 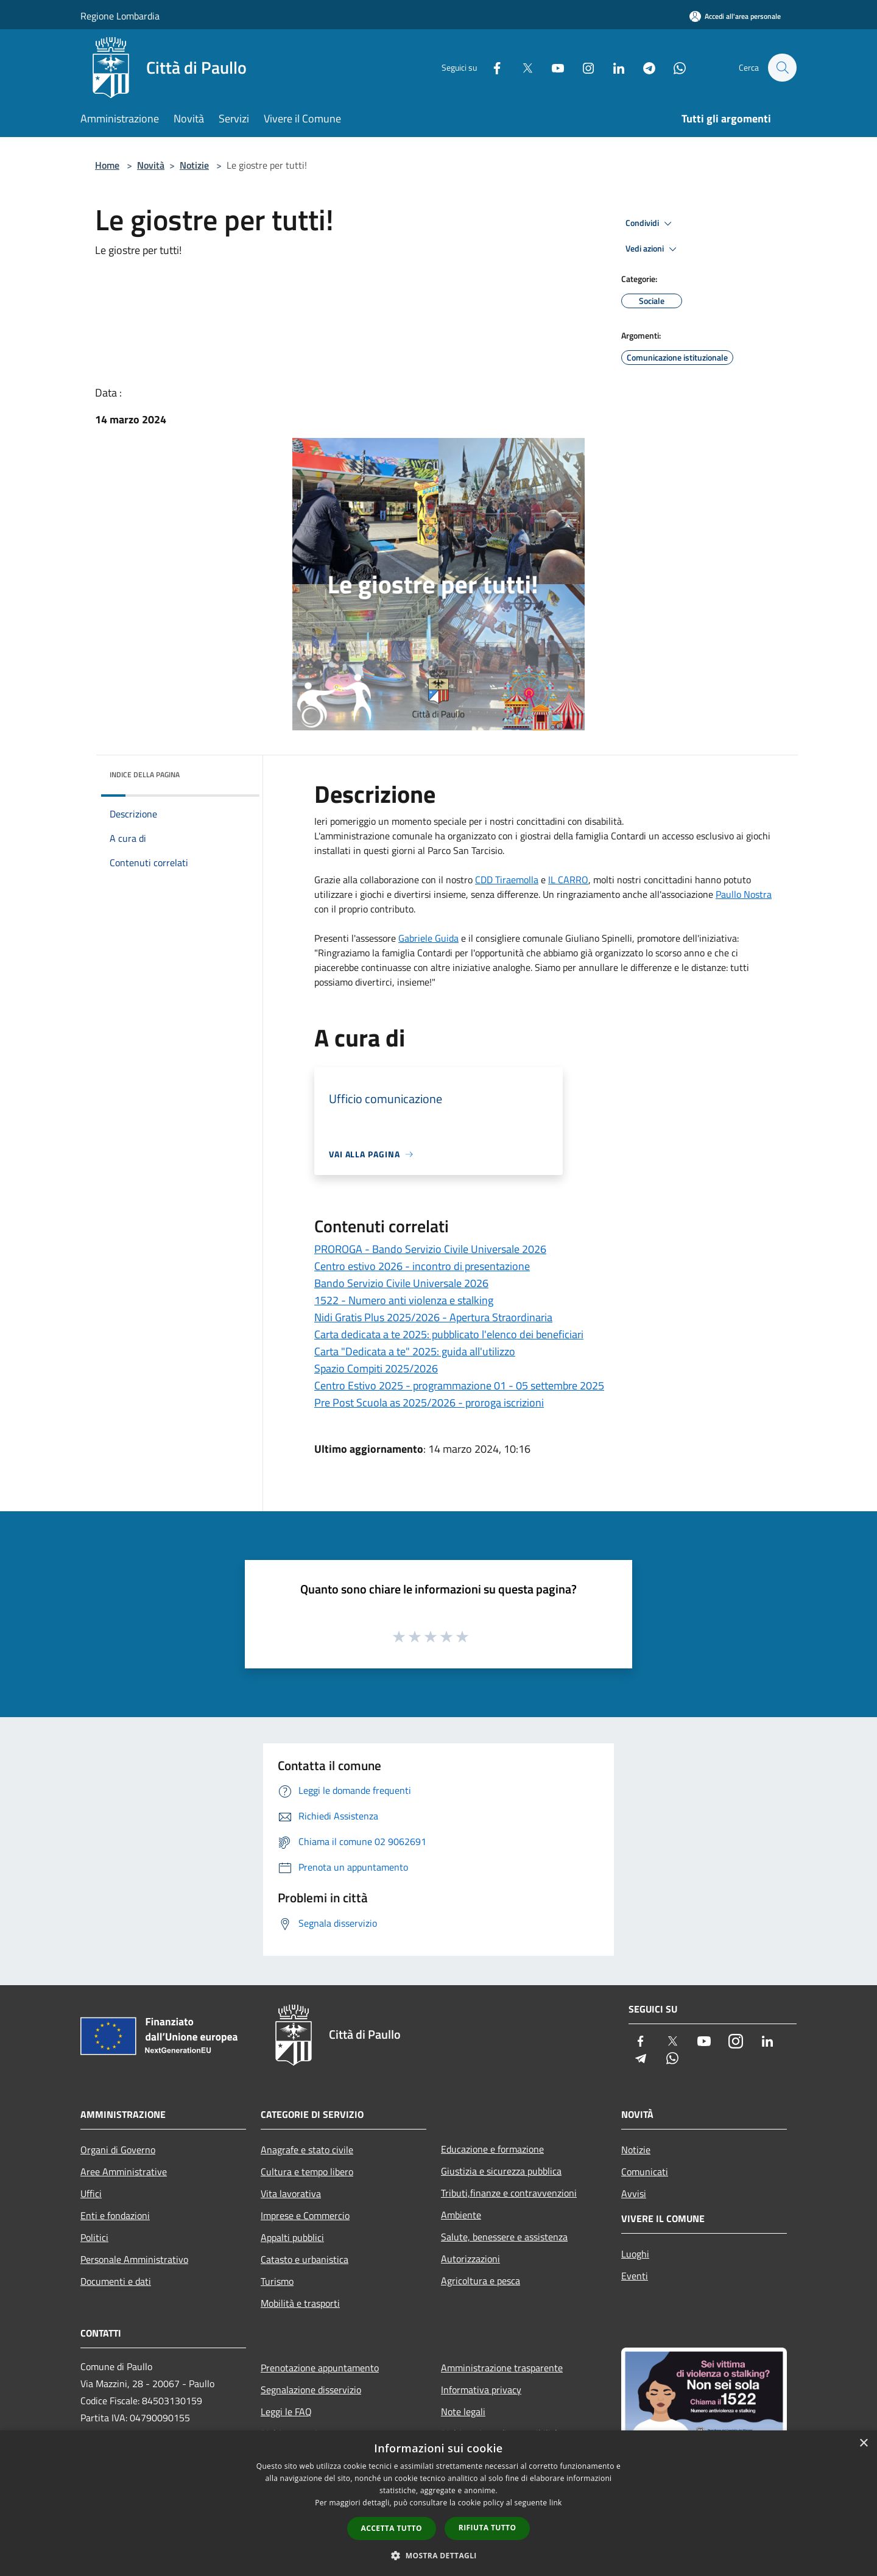 I want to click on Informativa privacy, so click(x=481, y=2389).